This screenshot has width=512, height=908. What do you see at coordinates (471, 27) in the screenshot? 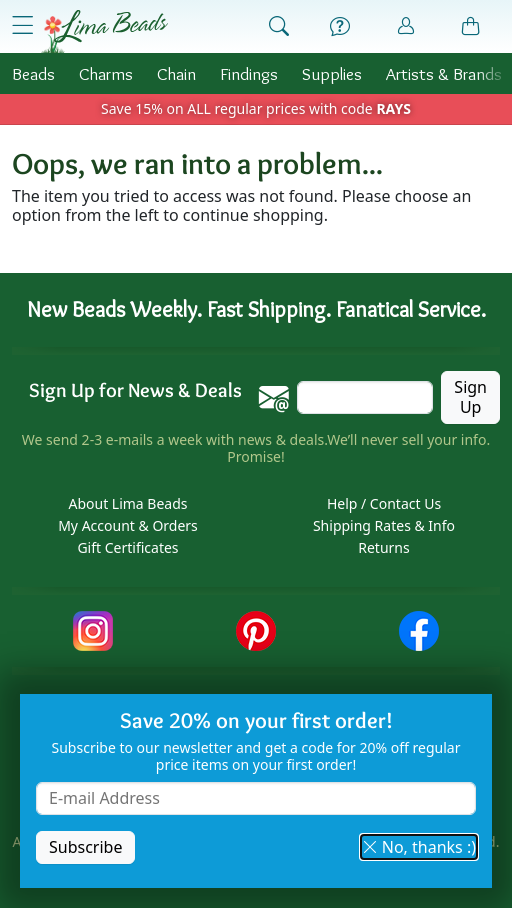
I see `[Shopping Bag]` at bounding box center [471, 27].